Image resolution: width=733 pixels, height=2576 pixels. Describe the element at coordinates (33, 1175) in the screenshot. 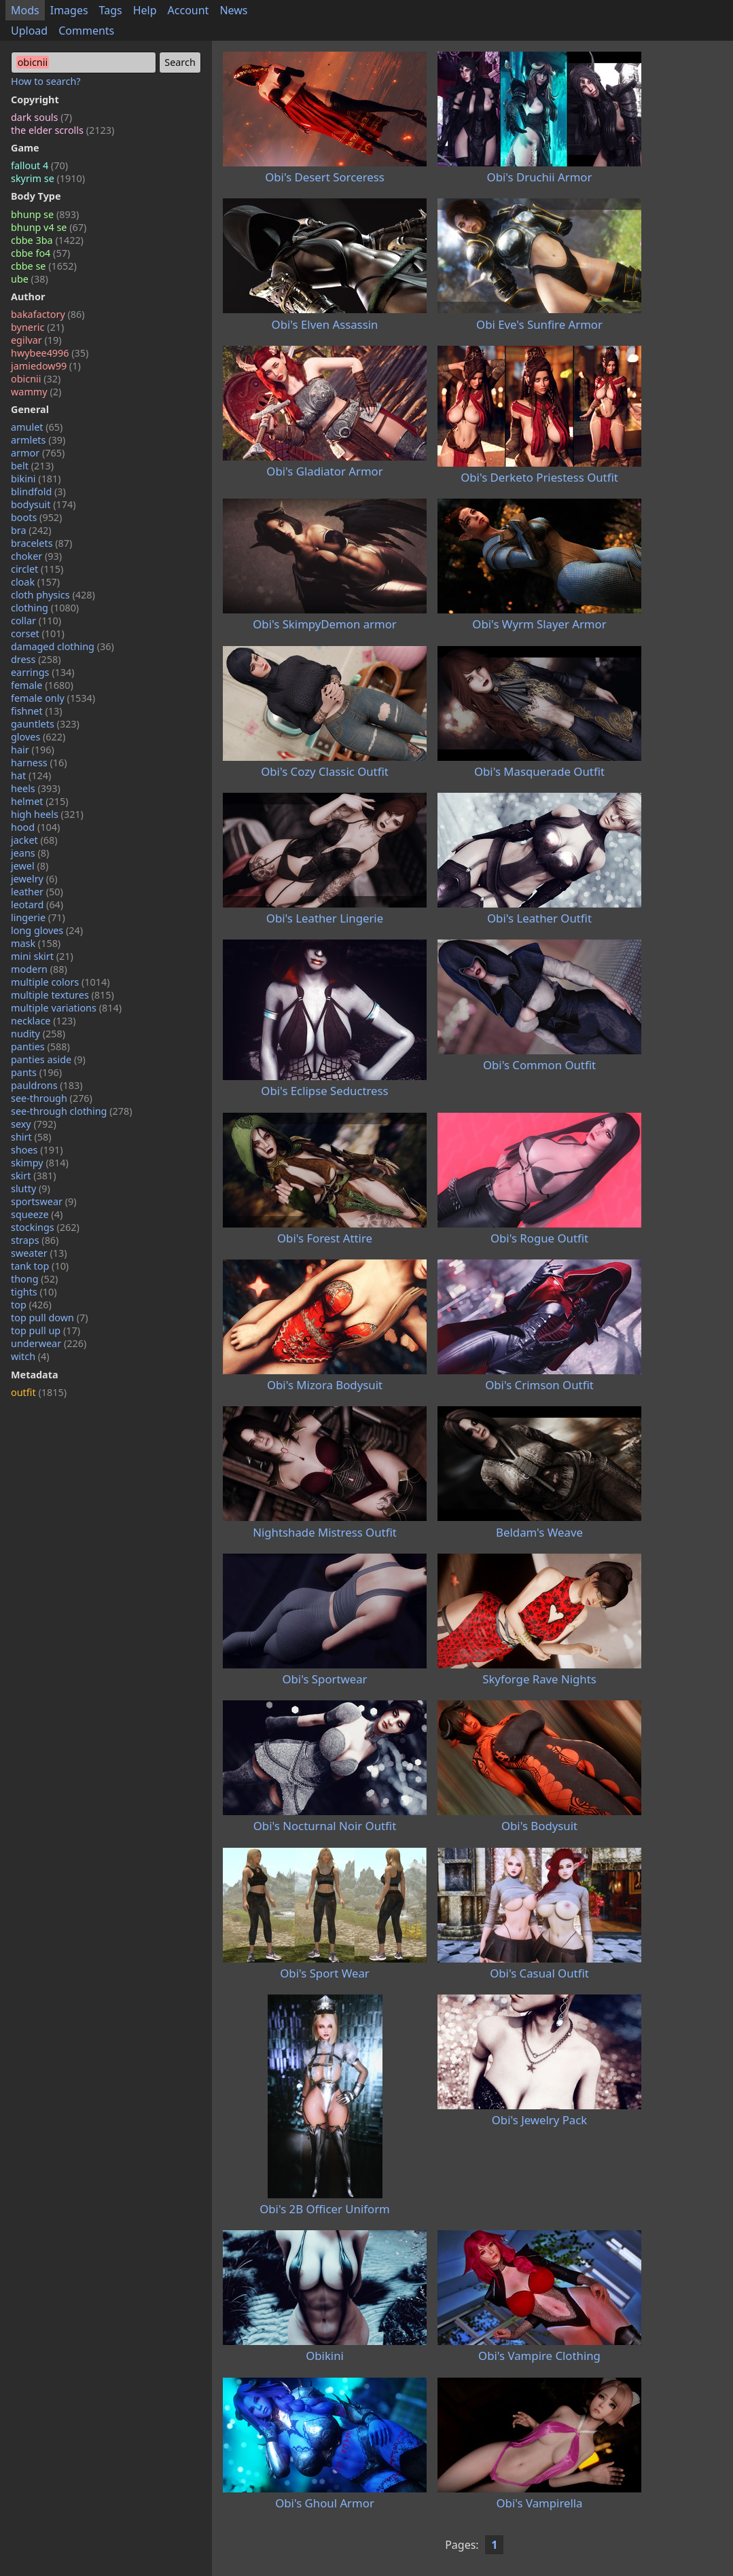

I see `skirt` at that location.